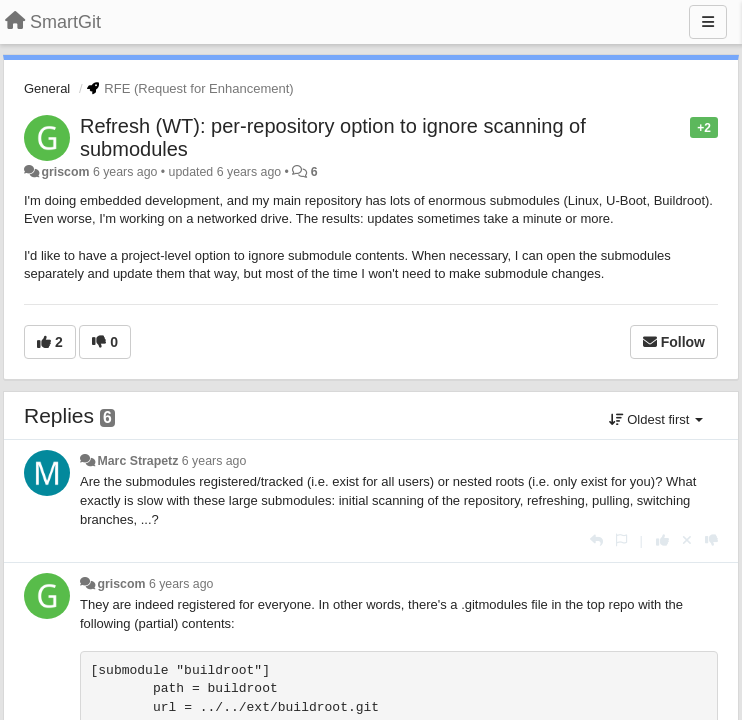  Describe the element at coordinates (596, 540) in the screenshot. I see `[Reply]` at that location.